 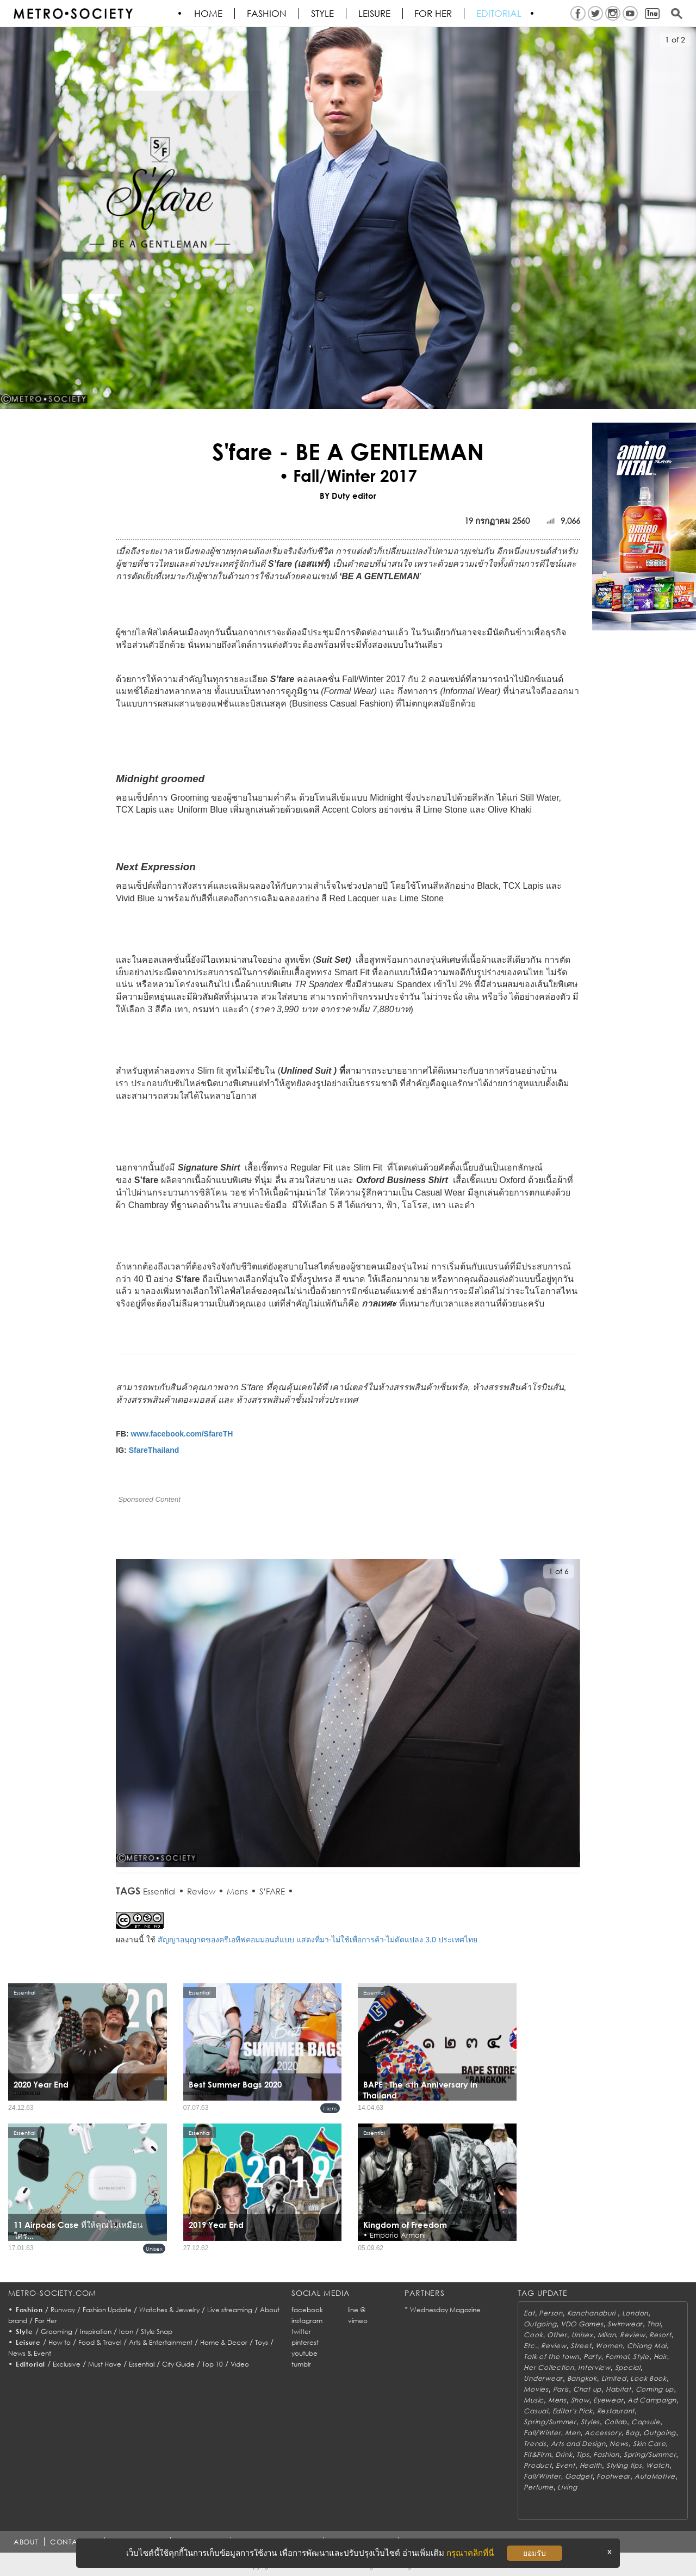 I want to click on London, so click(x=635, y=2313).